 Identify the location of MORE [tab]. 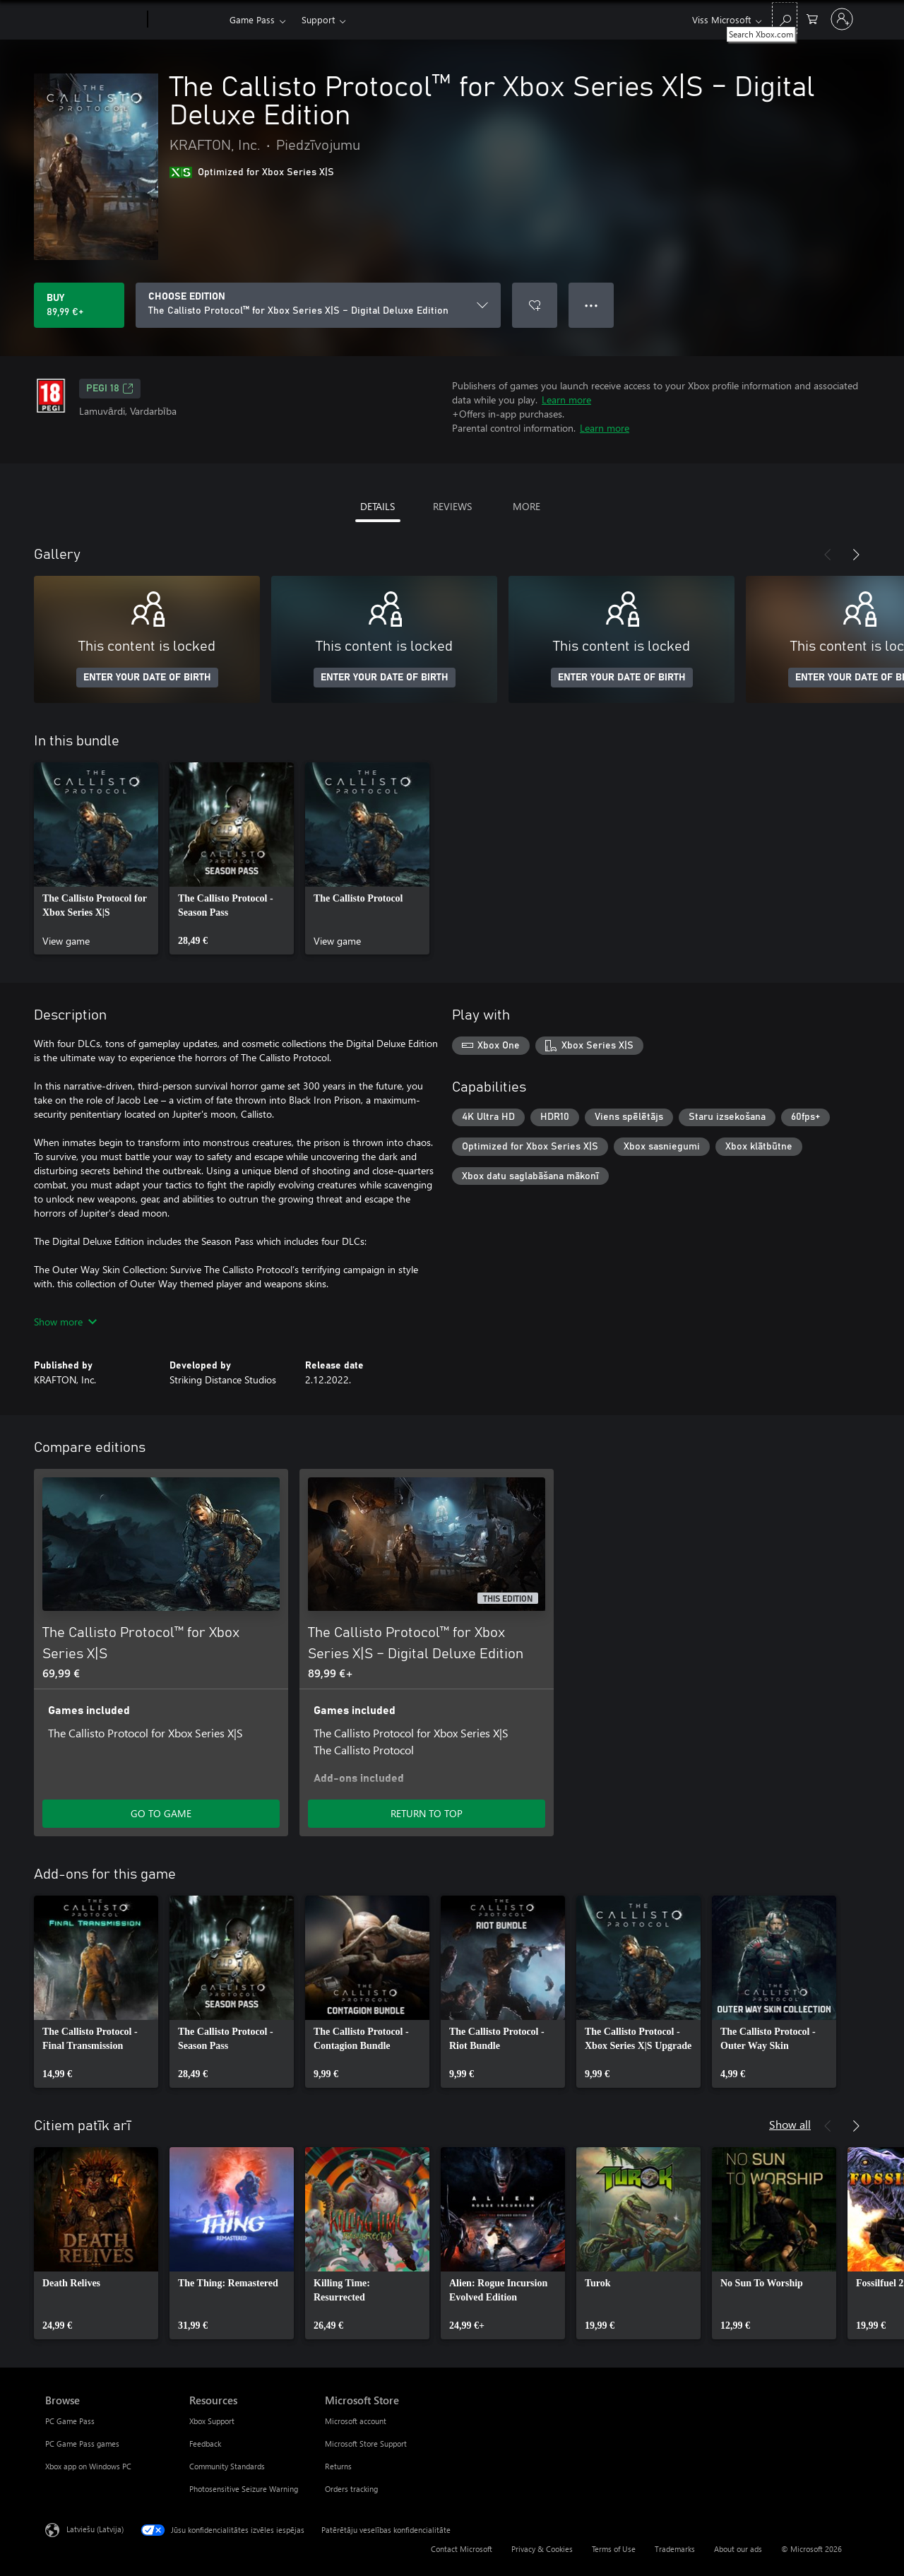
(526, 506).